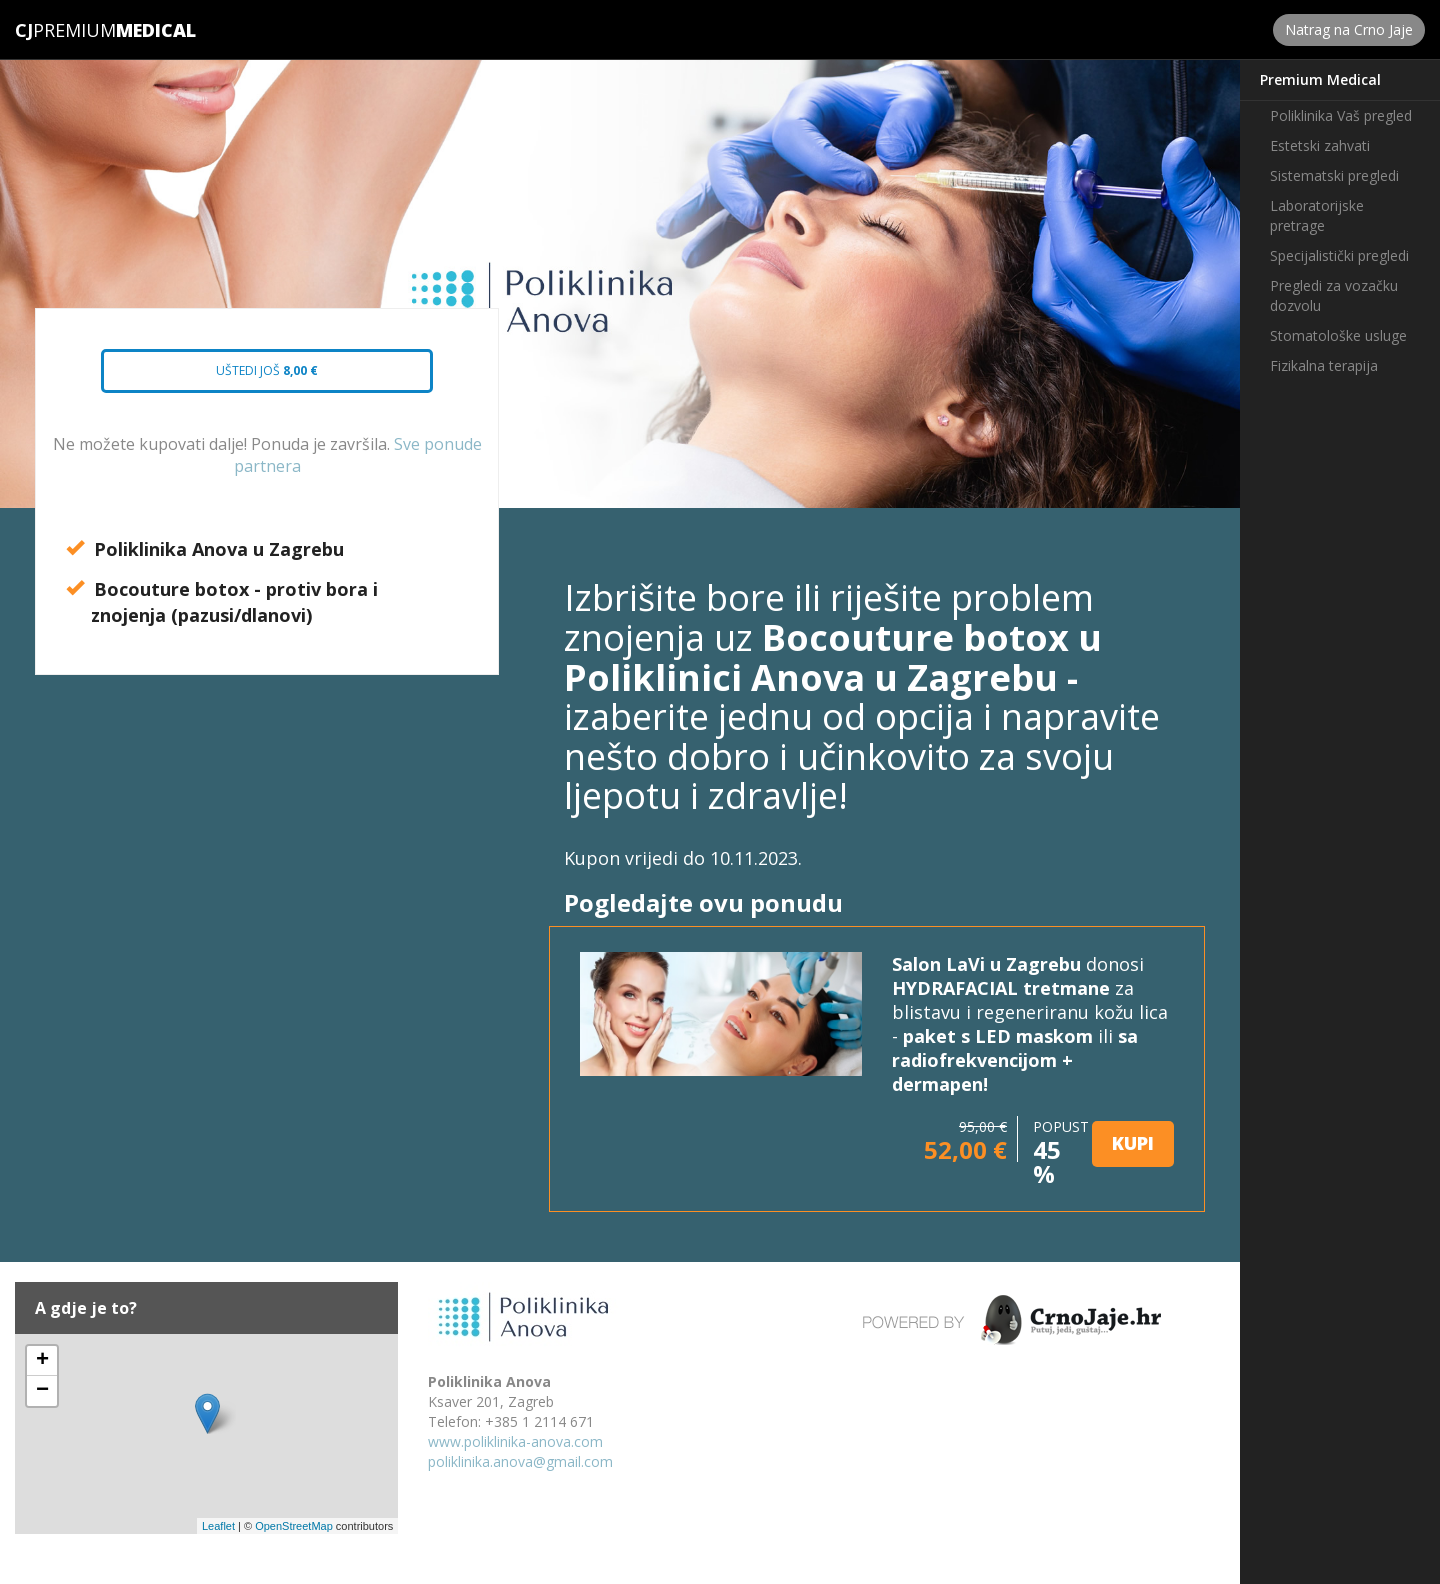 This screenshot has height=1584, width=1440. I want to click on Estetski zahvati, so click(1320, 145).